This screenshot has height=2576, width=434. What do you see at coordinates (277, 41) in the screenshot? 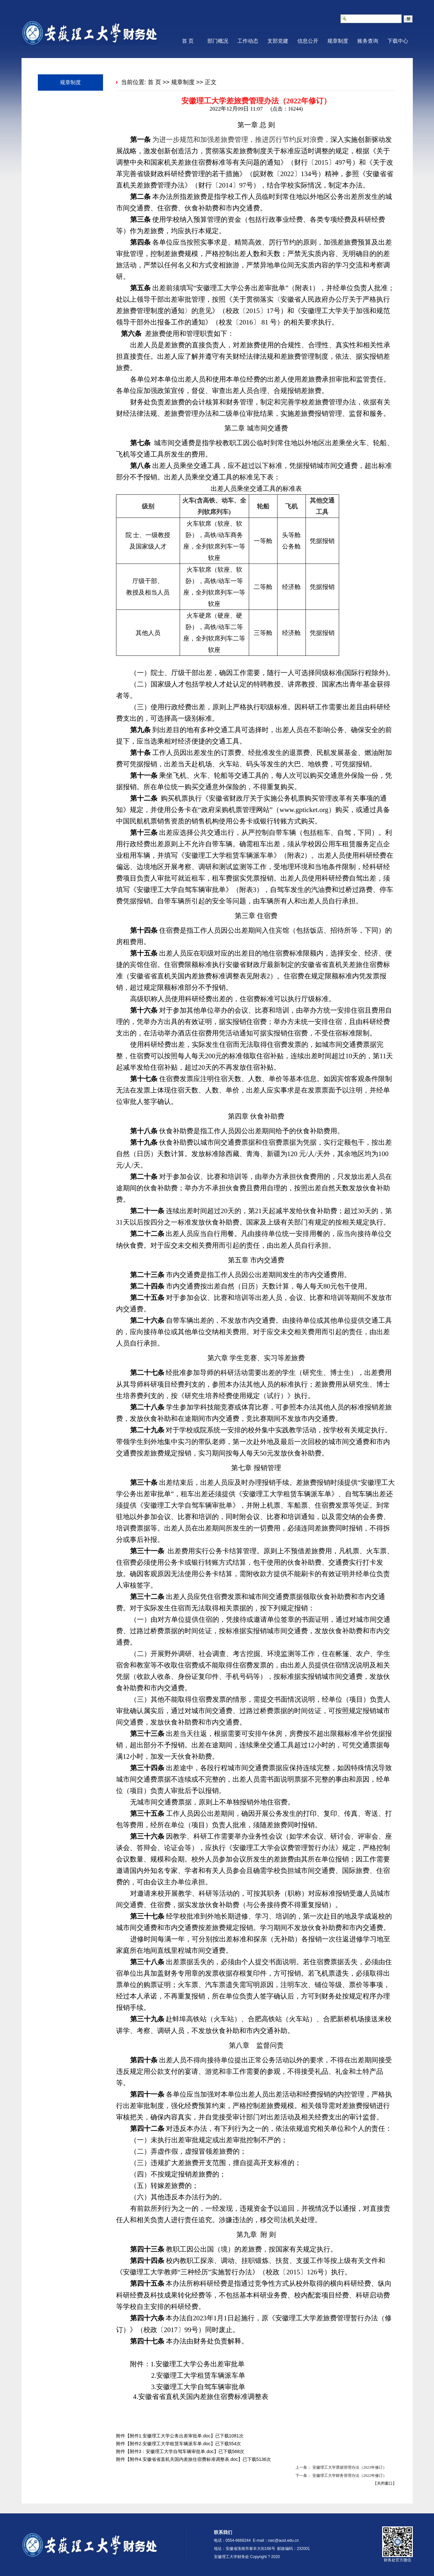
I see `支部党建` at bounding box center [277, 41].